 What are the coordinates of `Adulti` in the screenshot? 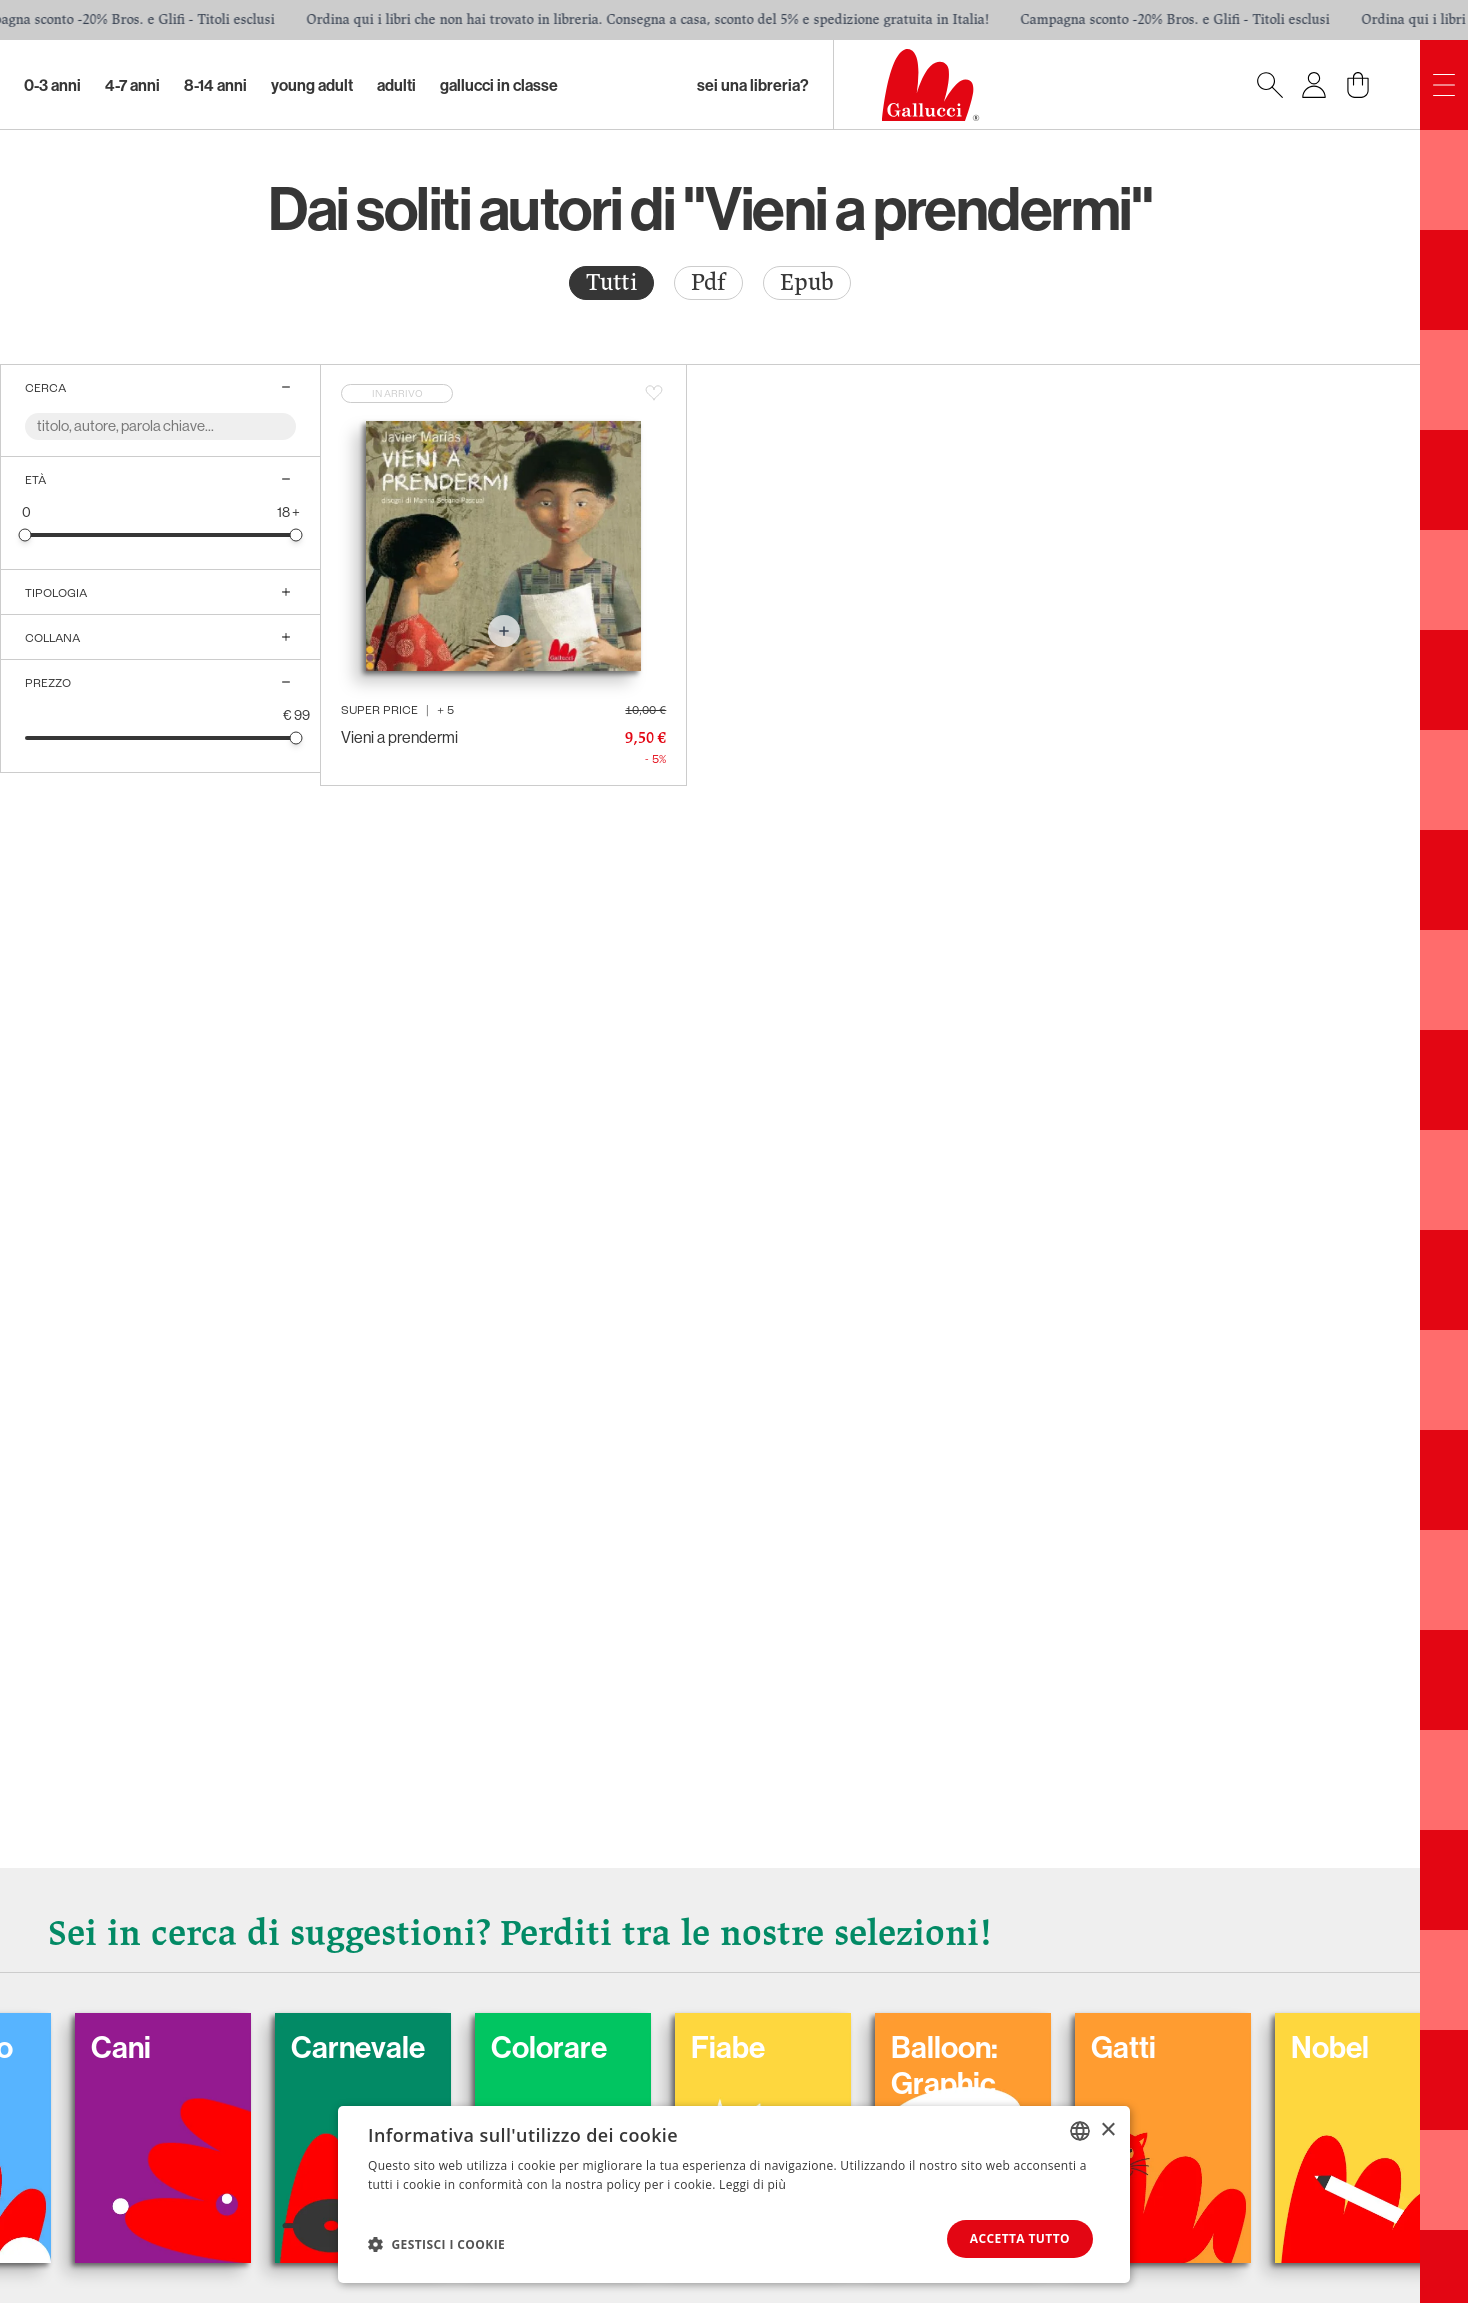 It's located at (396, 85).